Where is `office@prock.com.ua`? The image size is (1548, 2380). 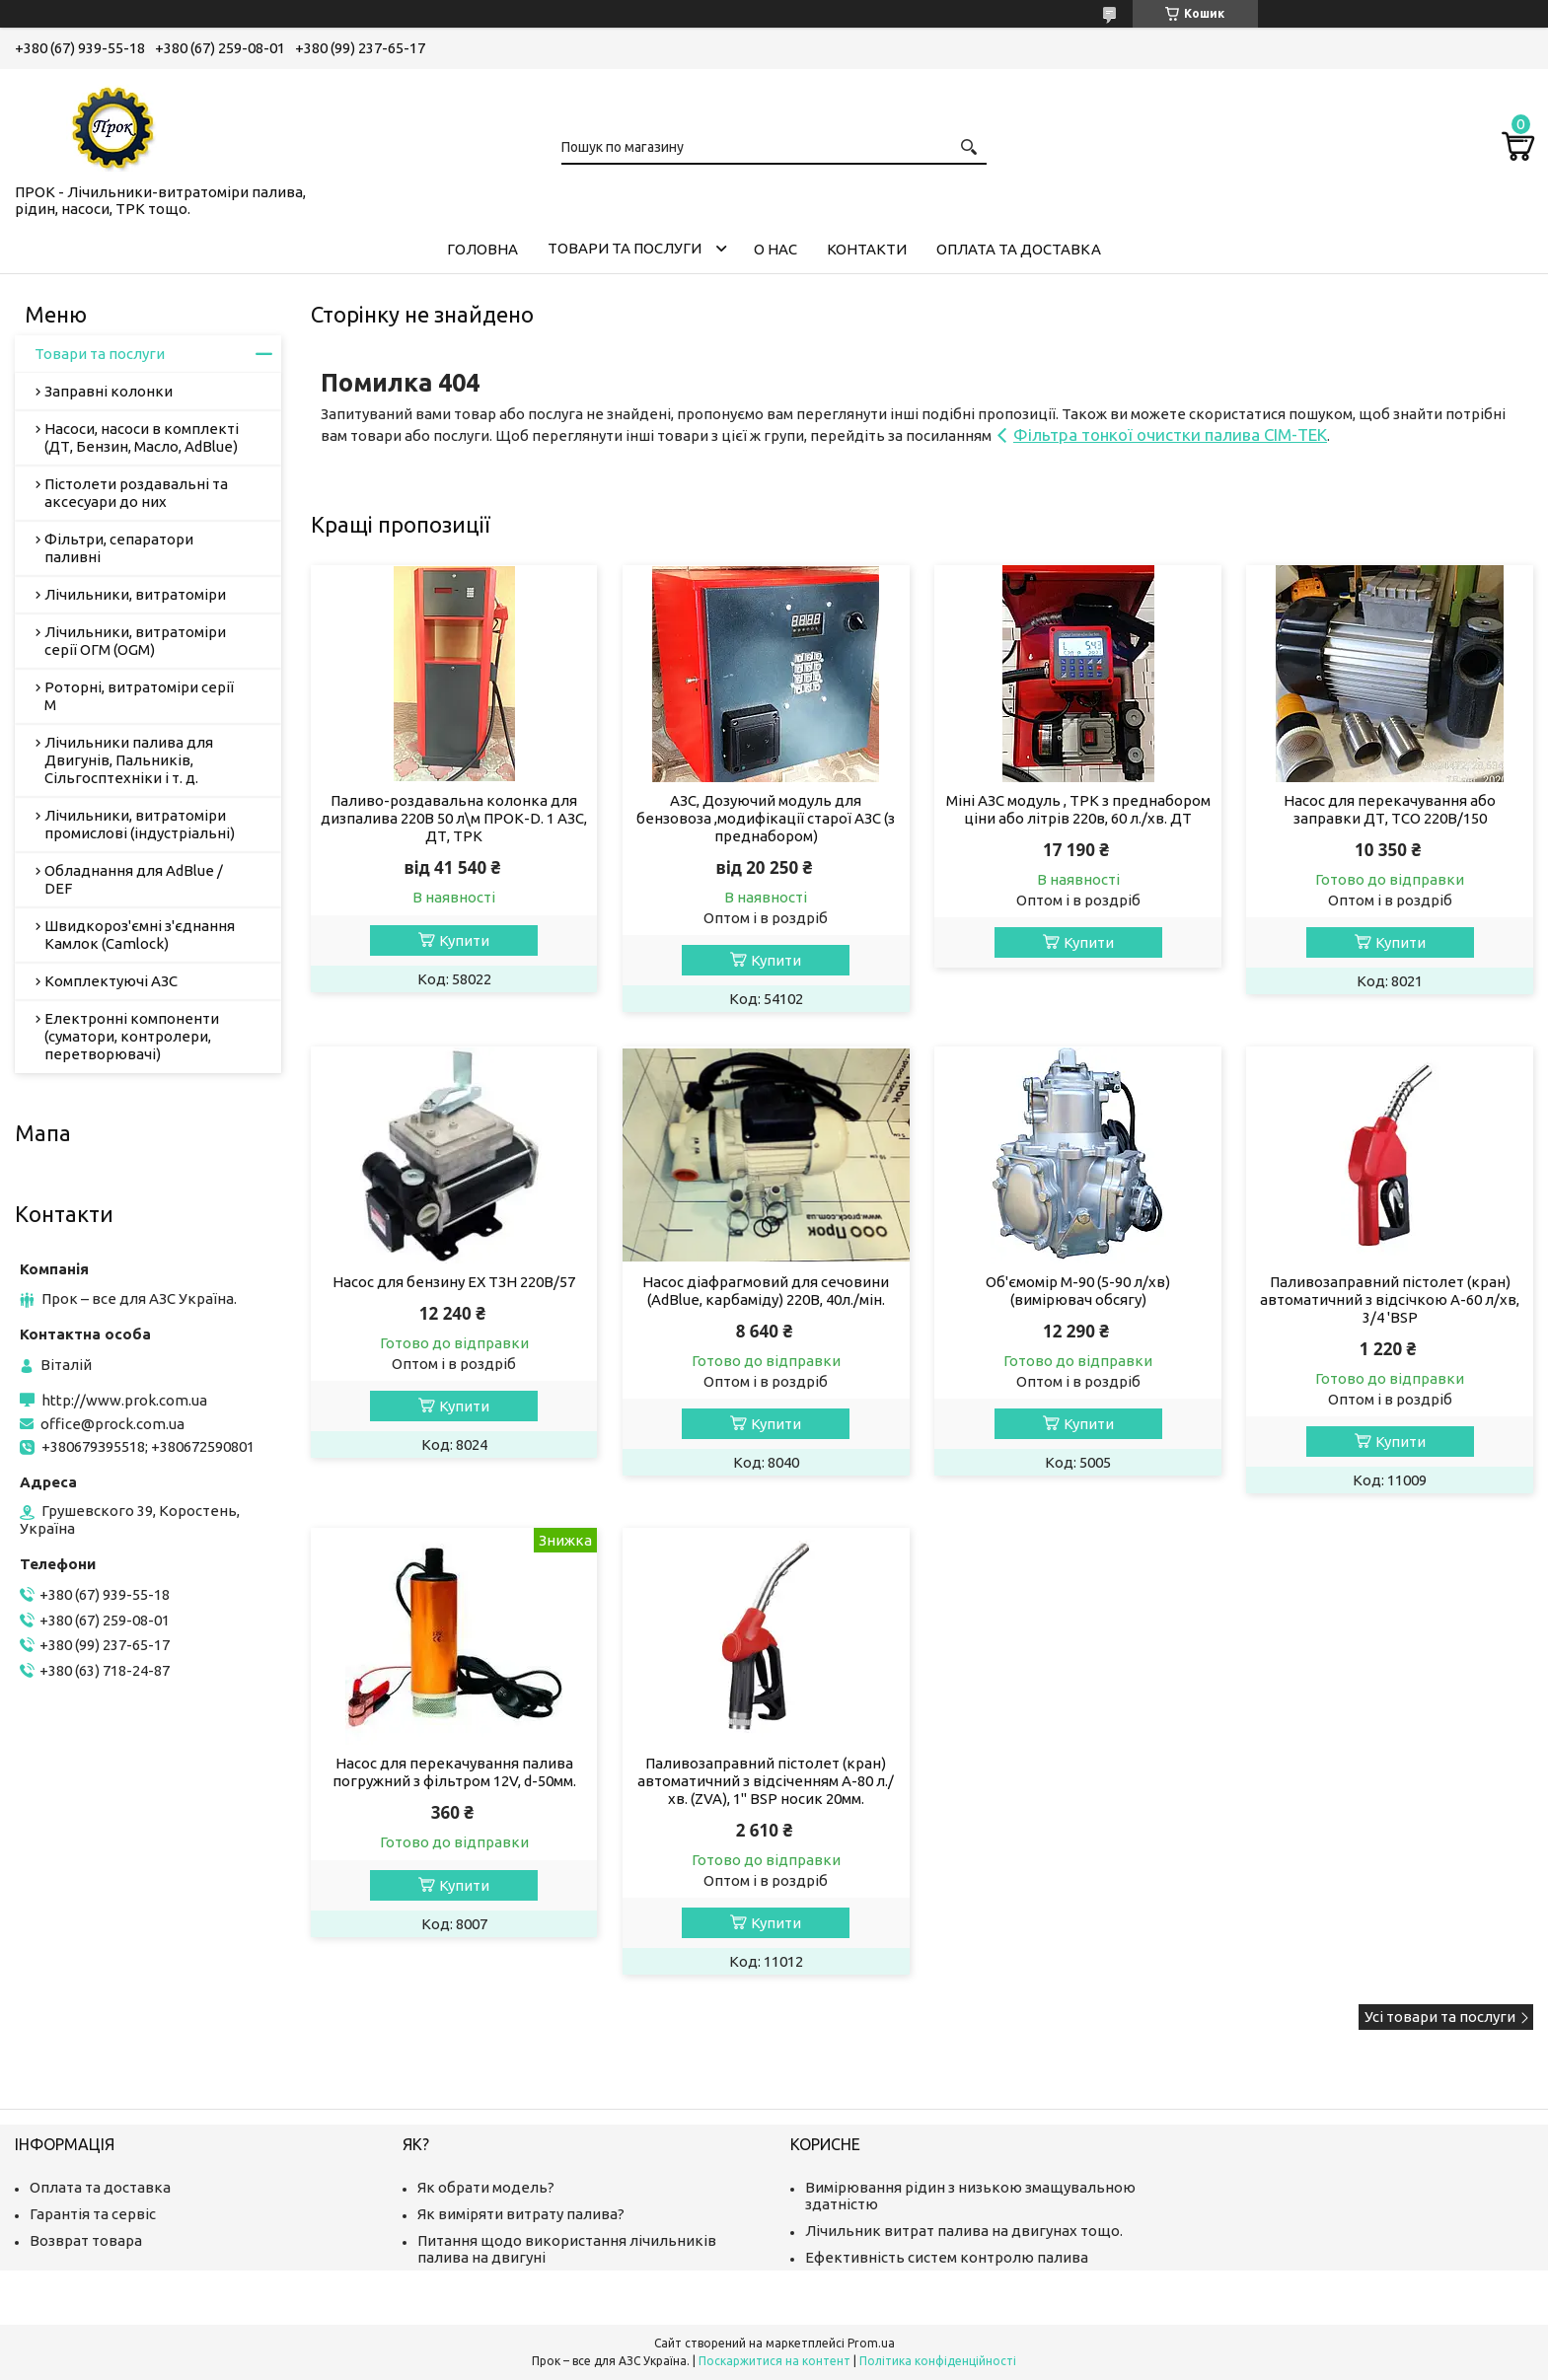 office@prock.com.ua is located at coordinates (112, 1423).